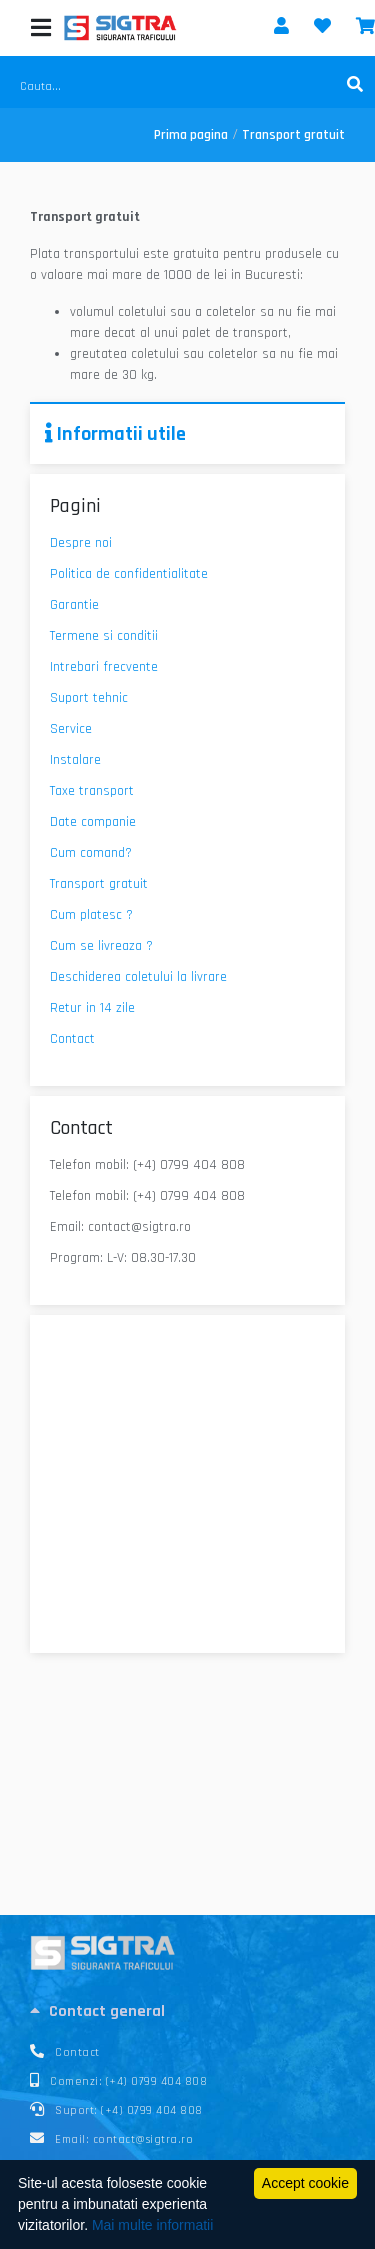 The image size is (375, 2249). I want to click on Garantie, so click(74, 605).